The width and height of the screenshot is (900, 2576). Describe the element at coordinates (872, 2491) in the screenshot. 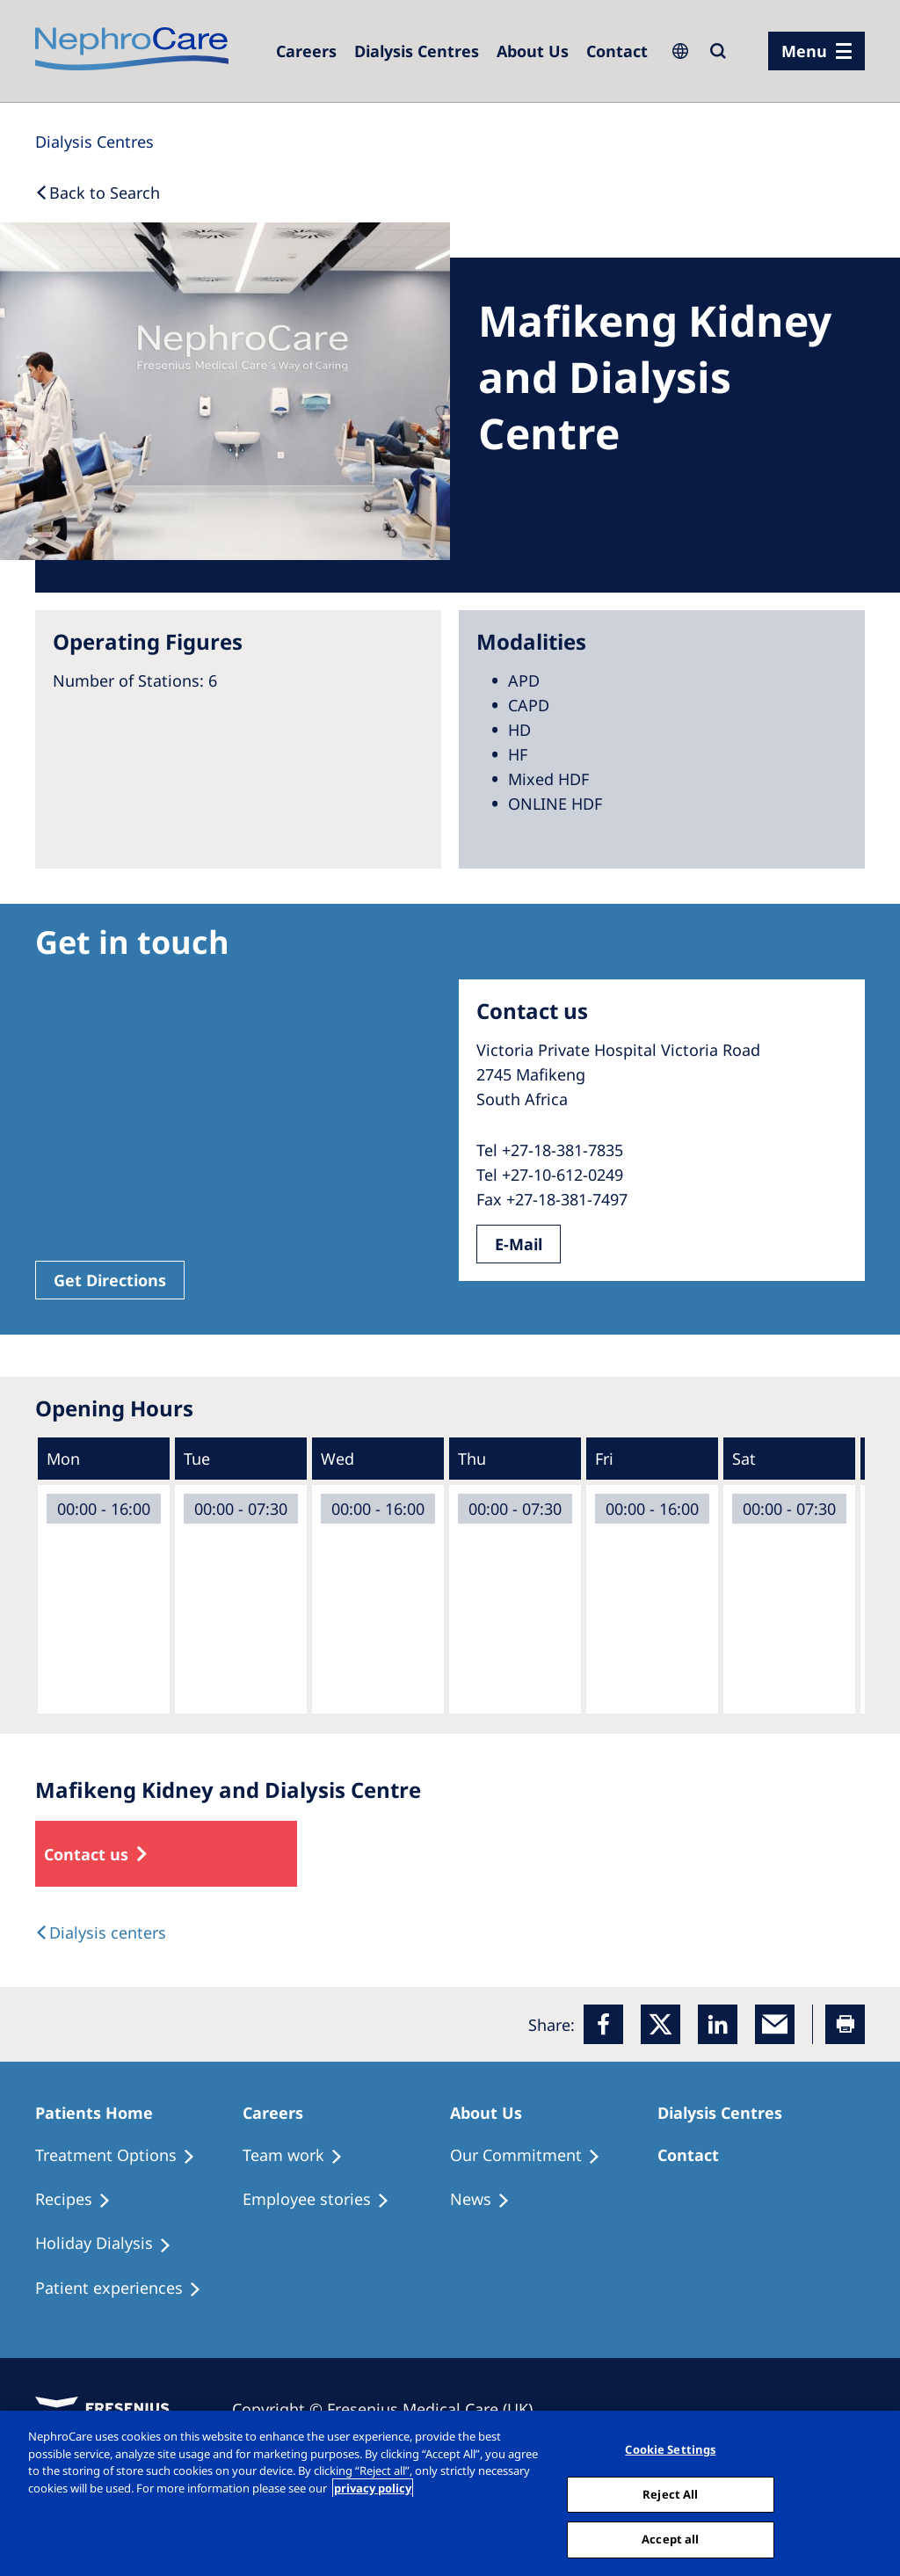

I see `[Close]` at that location.